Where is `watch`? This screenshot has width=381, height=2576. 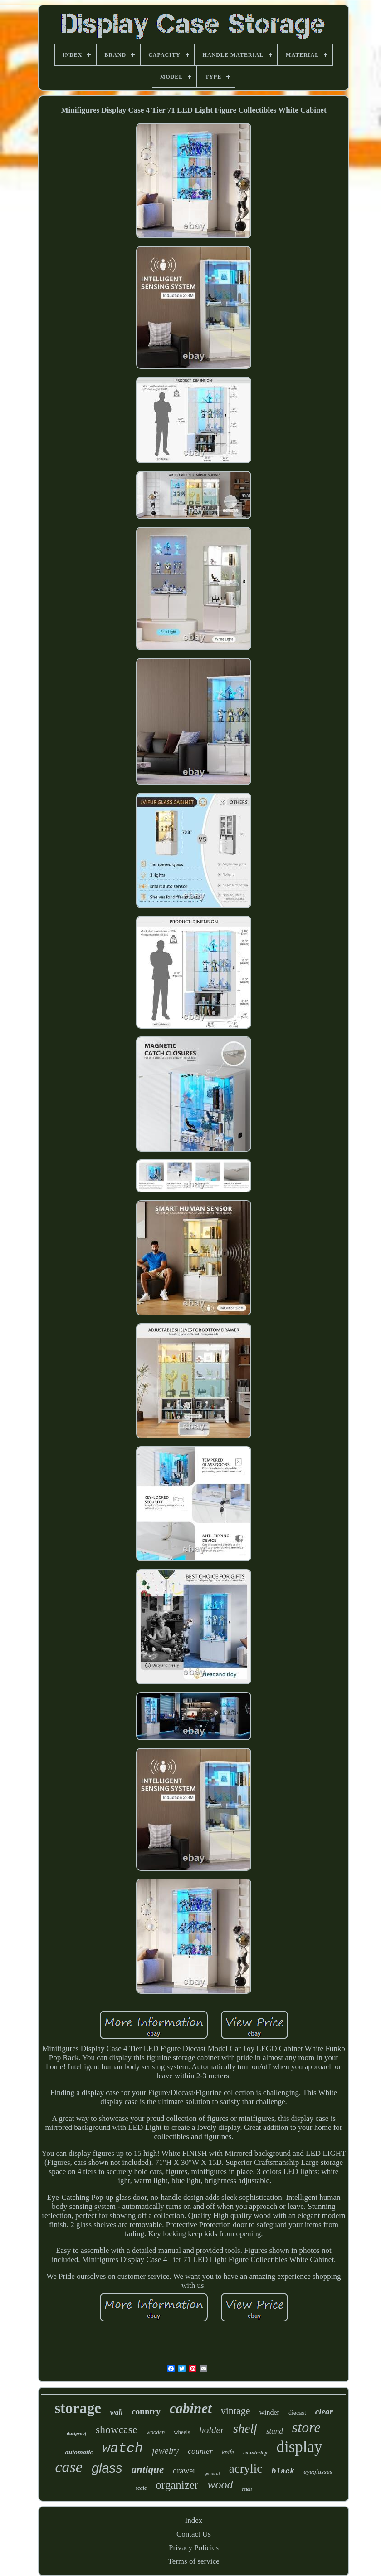 watch is located at coordinates (122, 2448).